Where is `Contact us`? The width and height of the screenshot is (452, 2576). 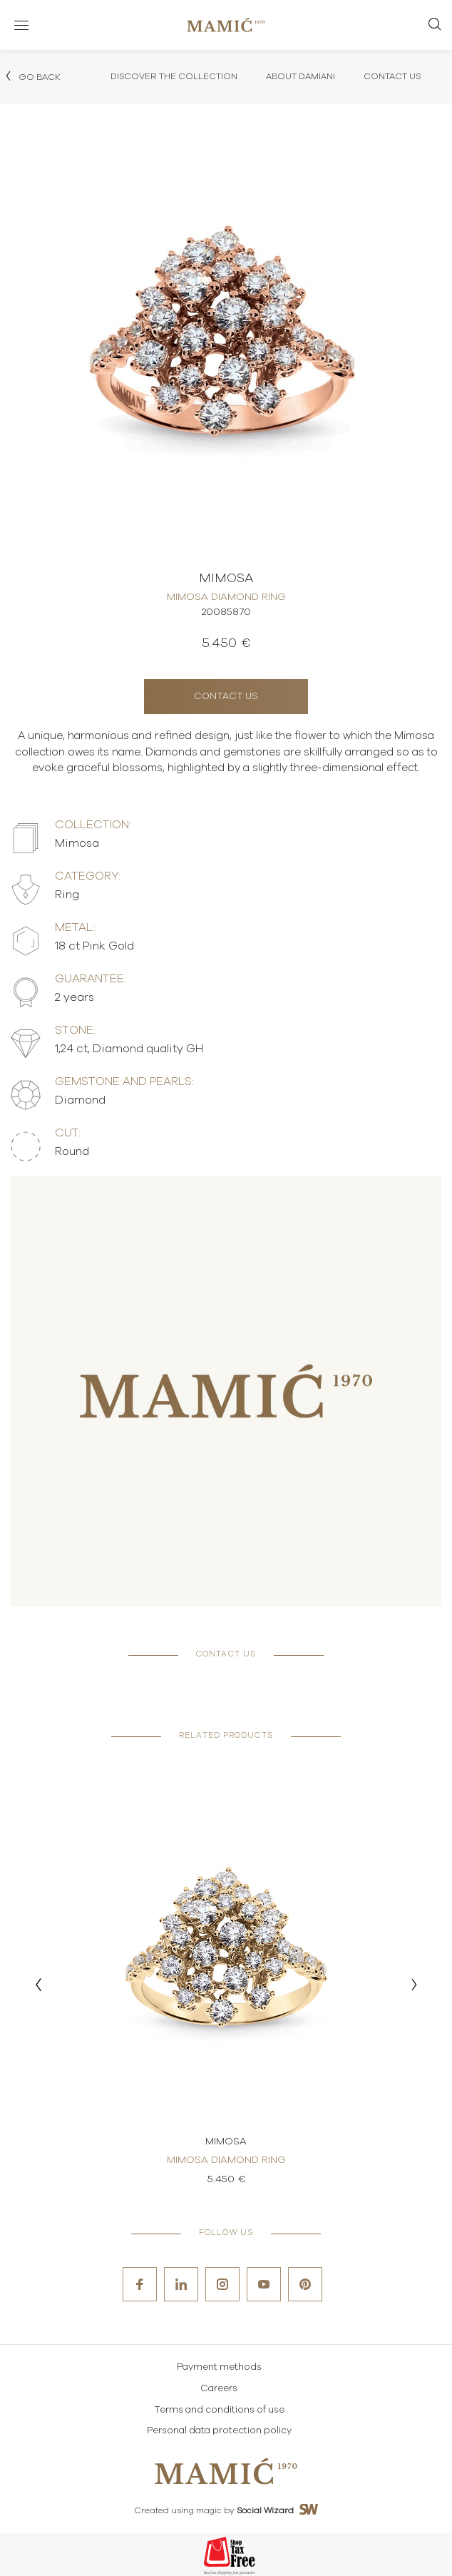
Contact us is located at coordinates (226, 696).